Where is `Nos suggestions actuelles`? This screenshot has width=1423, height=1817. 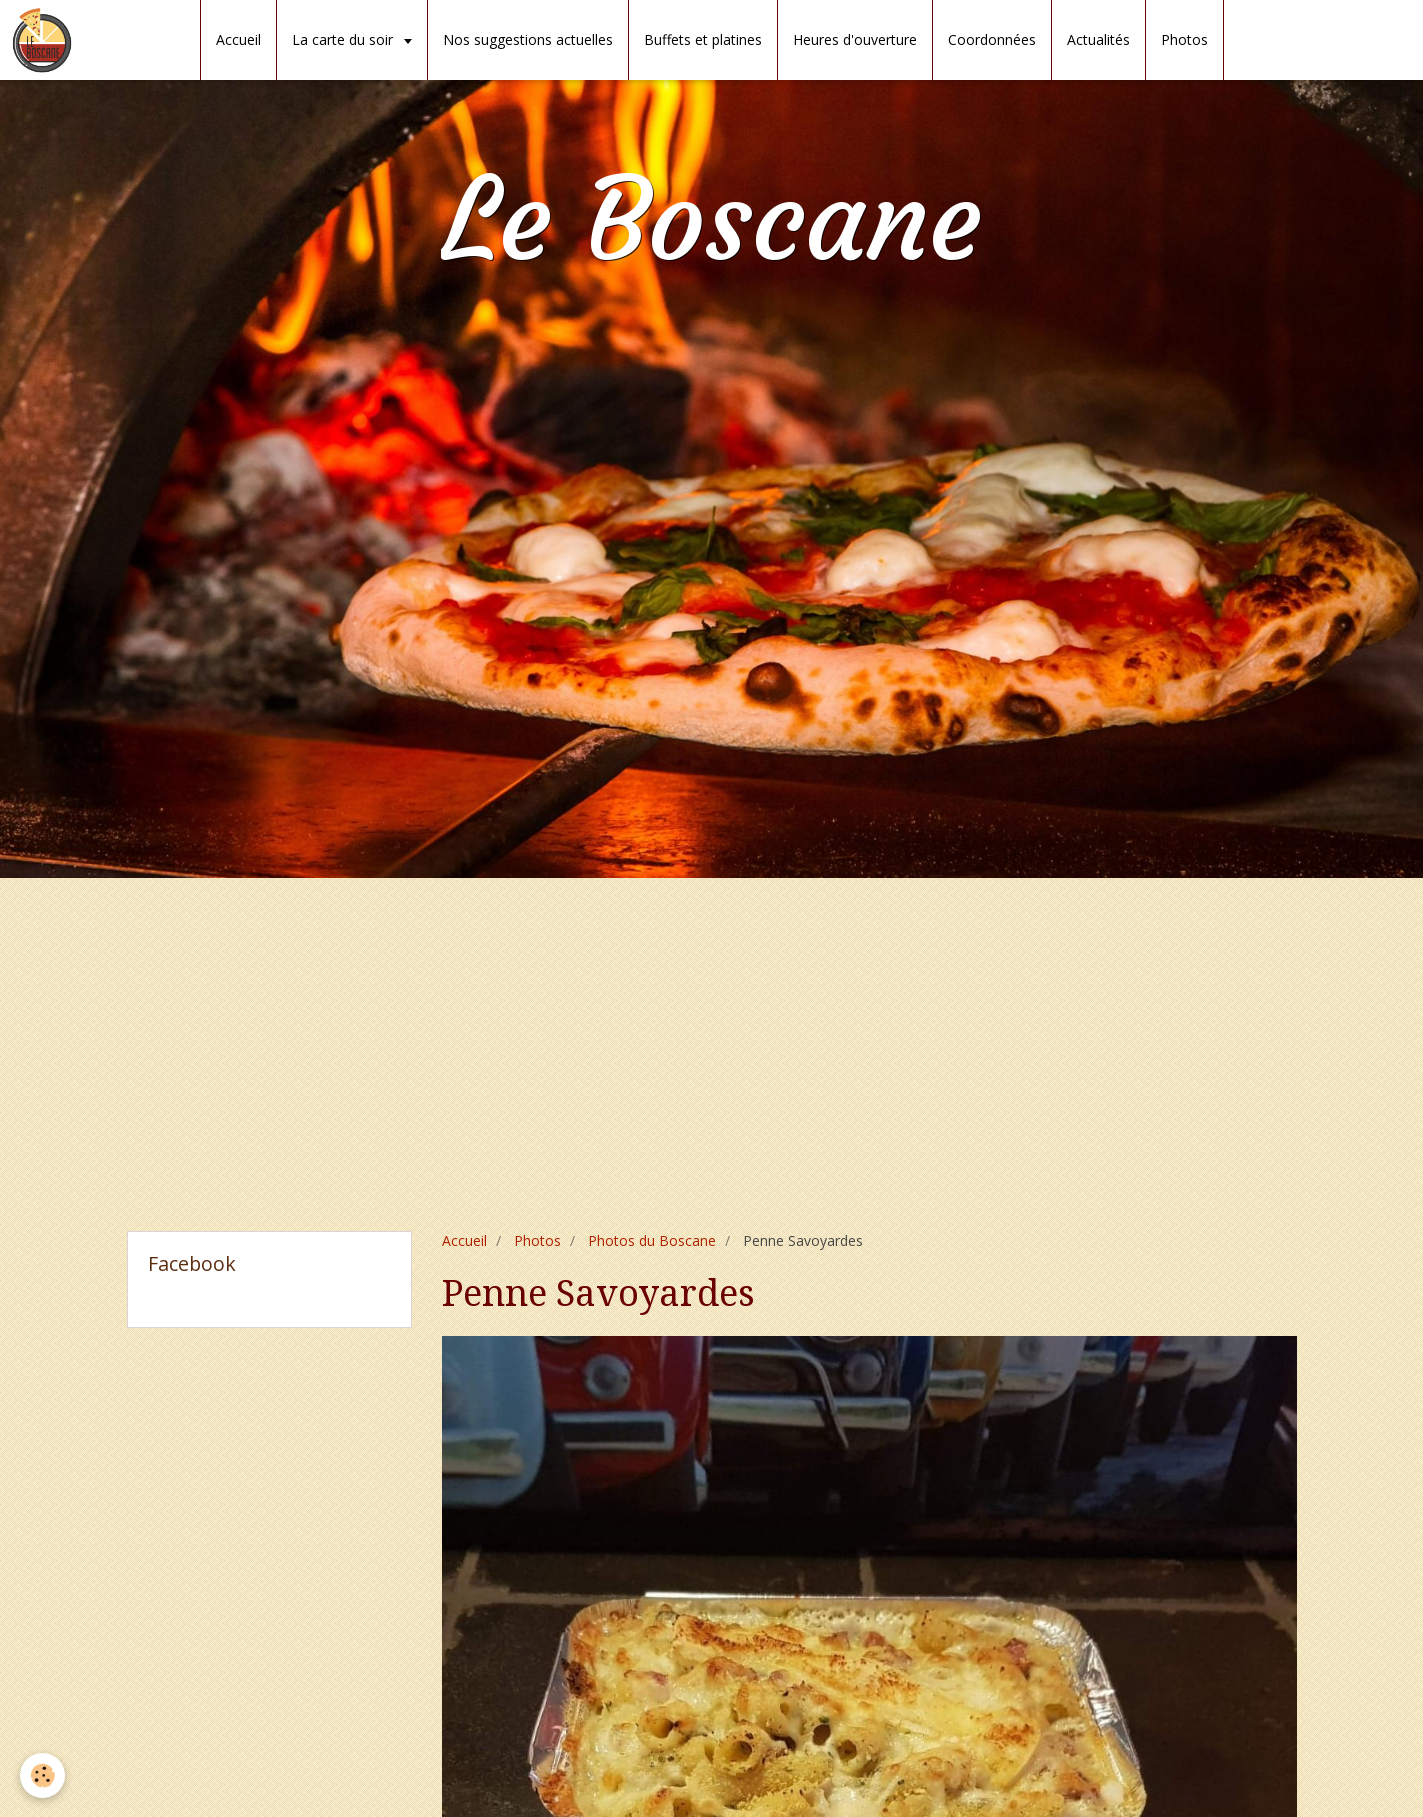 Nos suggestions actuelles is located at coordinates (528, 39).